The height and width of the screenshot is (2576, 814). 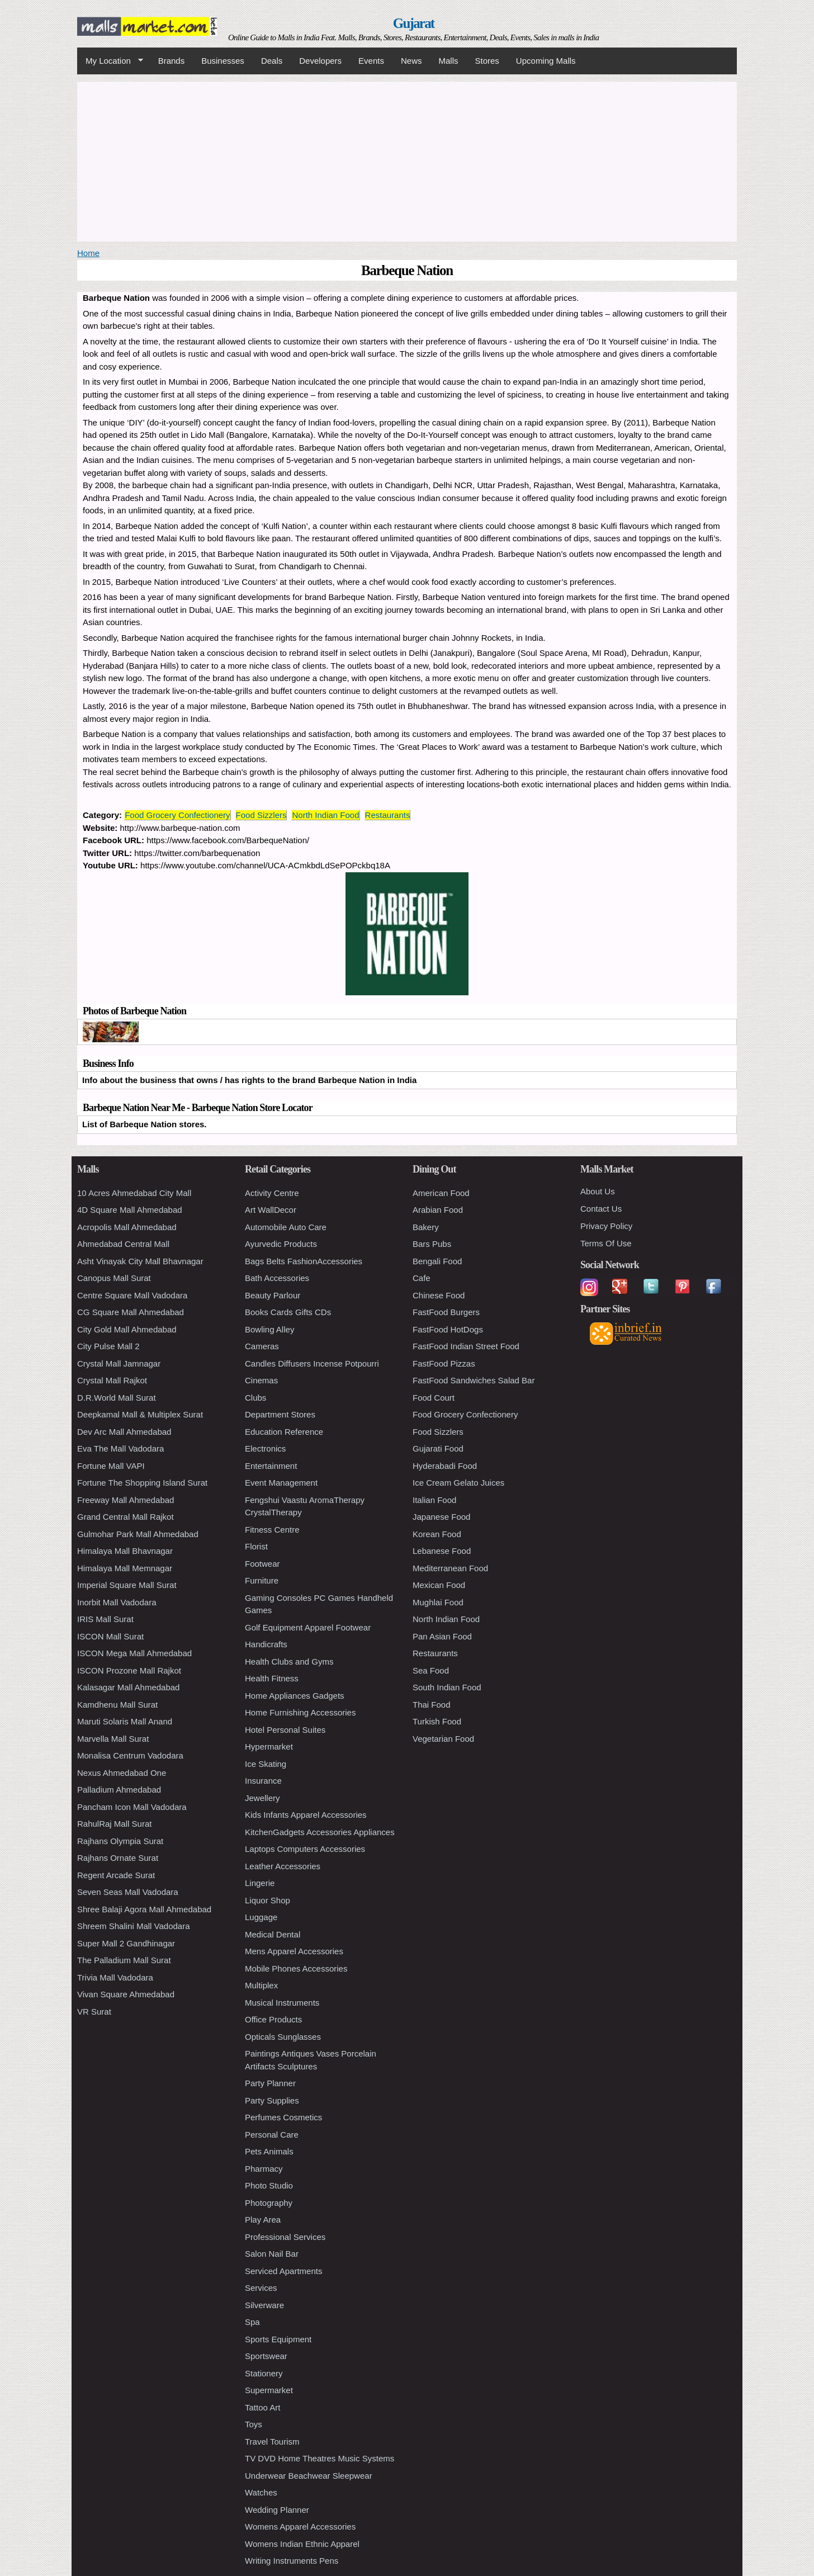 I want to click on Pets Animals, so click(x=269, y=2151).